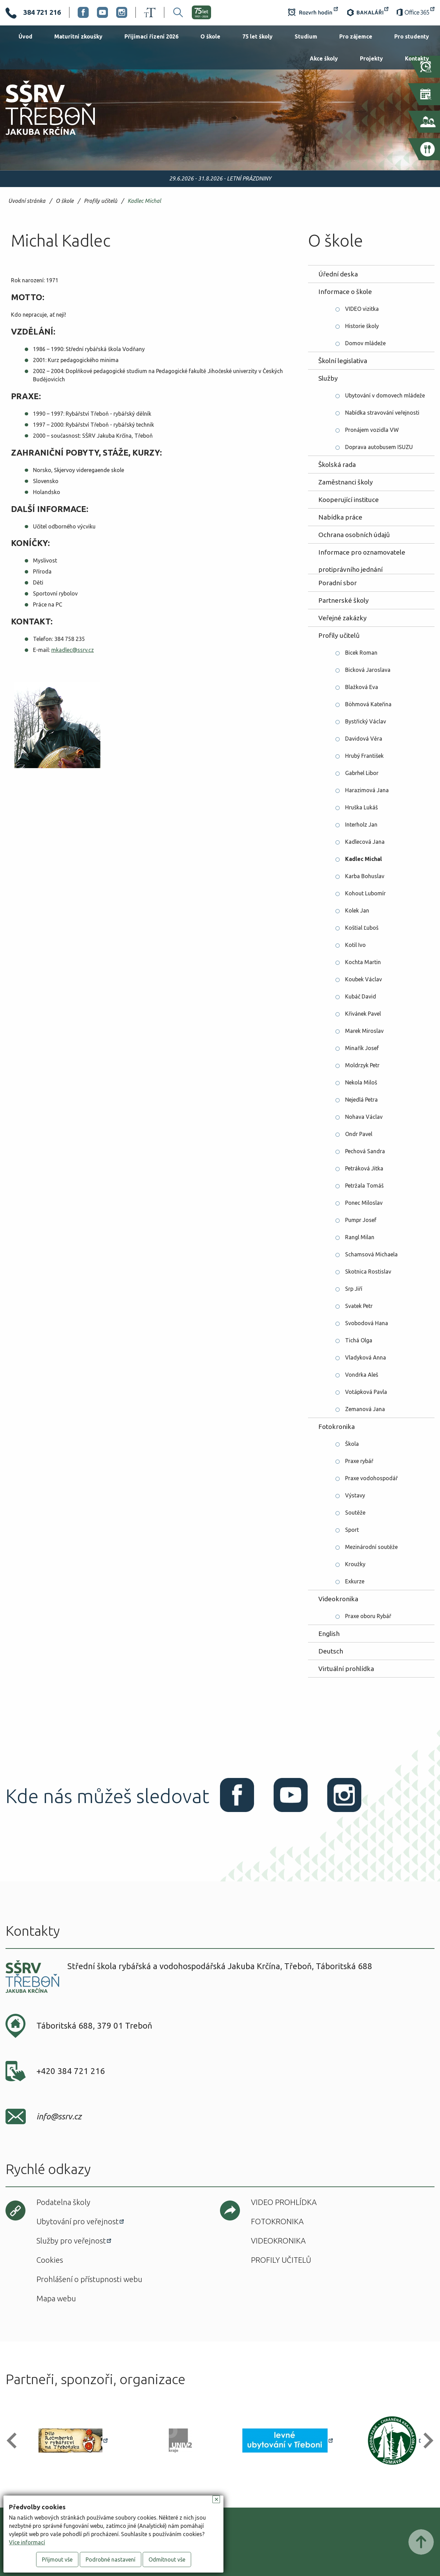 The width and height of the screenshot is (440, 2576). Describe the element at coordinates (348, 499) in the screenshot. I see `Kooperující instituce` at that location.